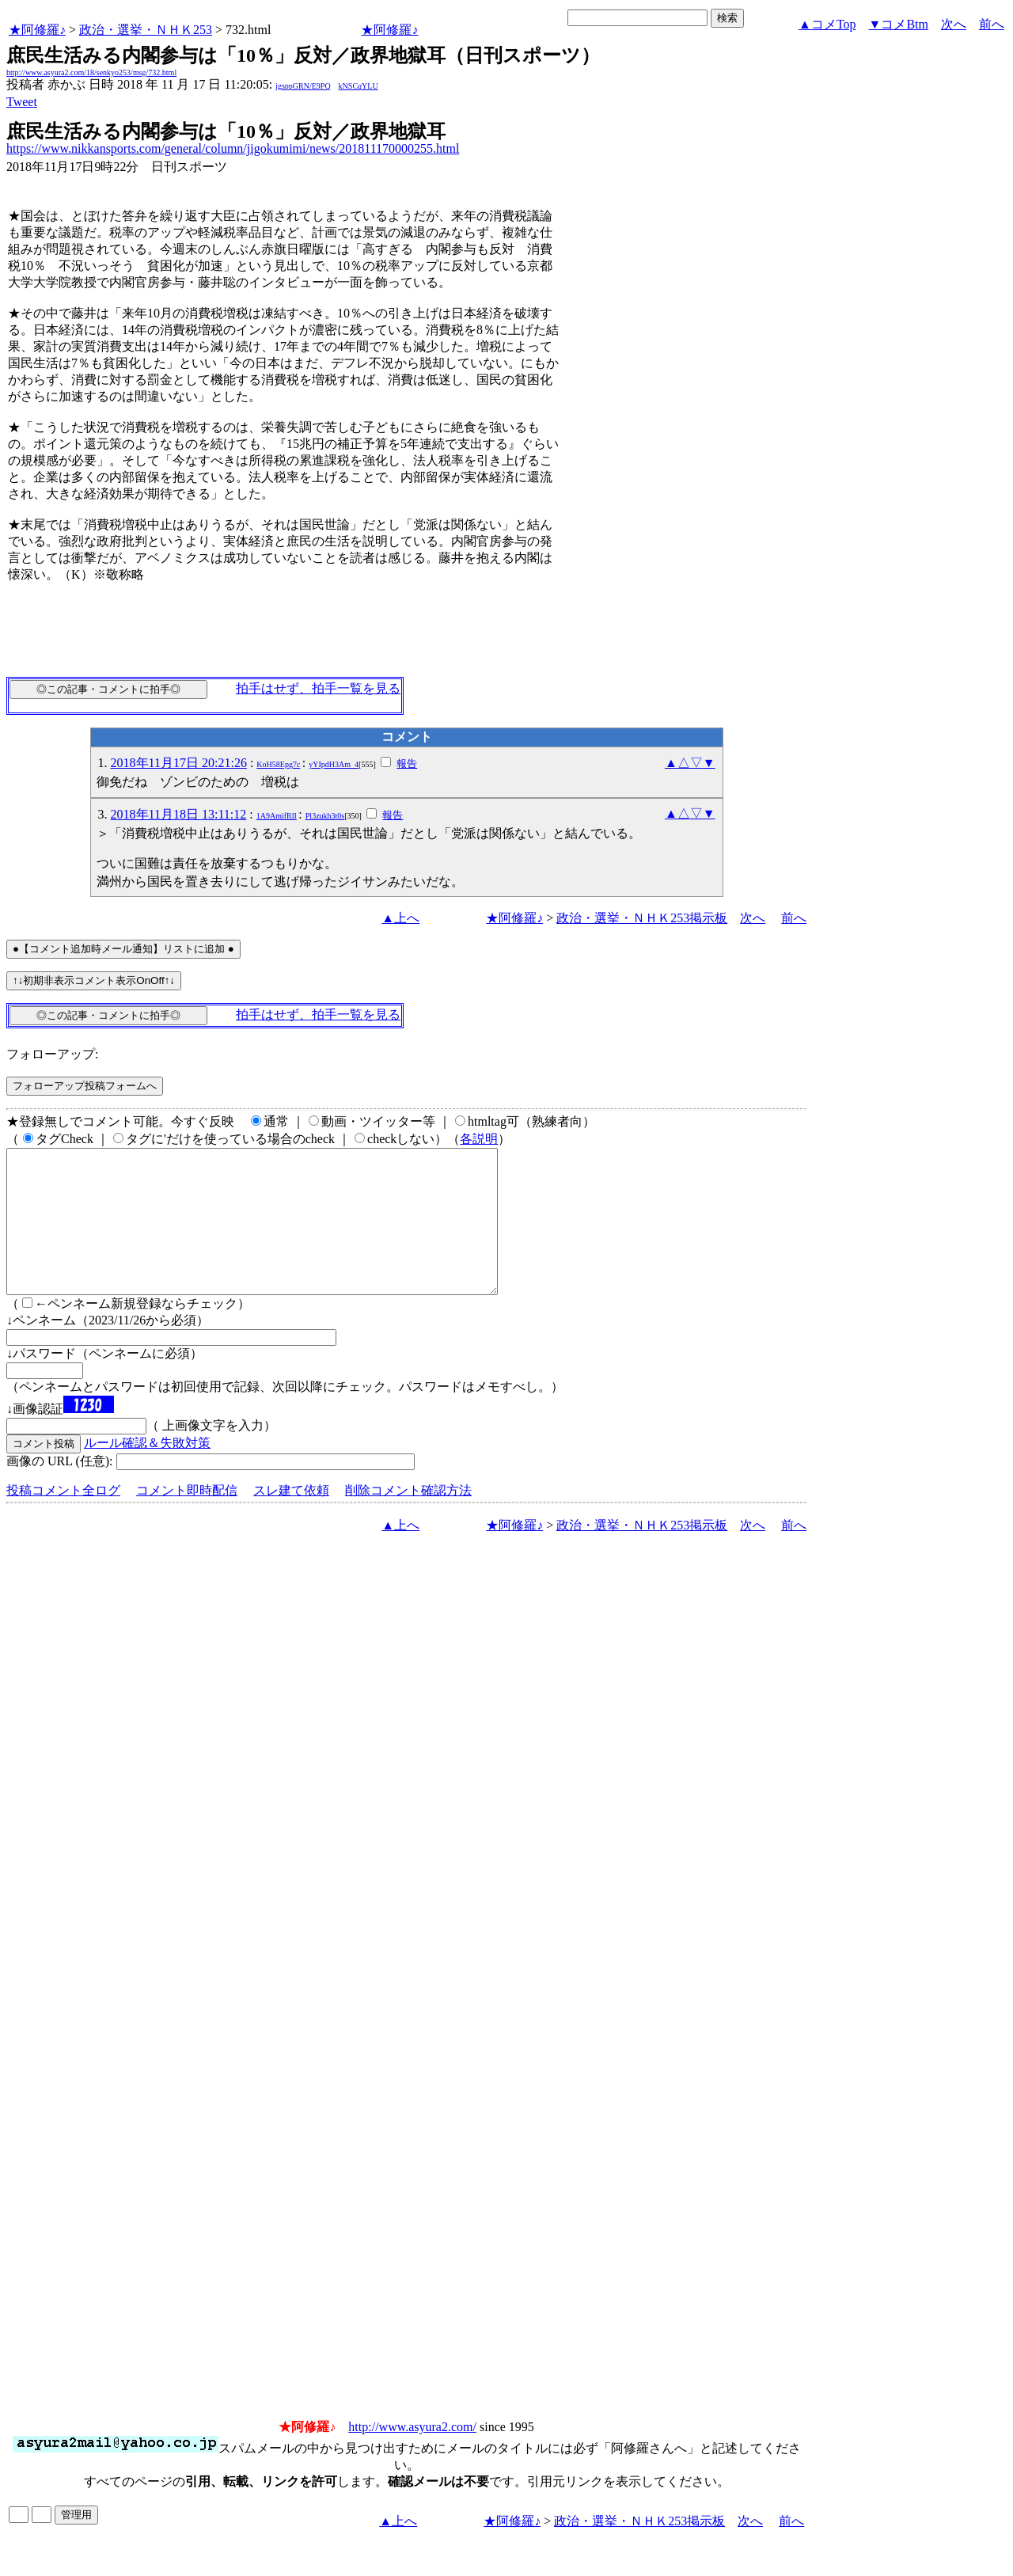  Describe the element at coordinates (827, 24) in the screenshot. I see `▲コメTop` at that location.